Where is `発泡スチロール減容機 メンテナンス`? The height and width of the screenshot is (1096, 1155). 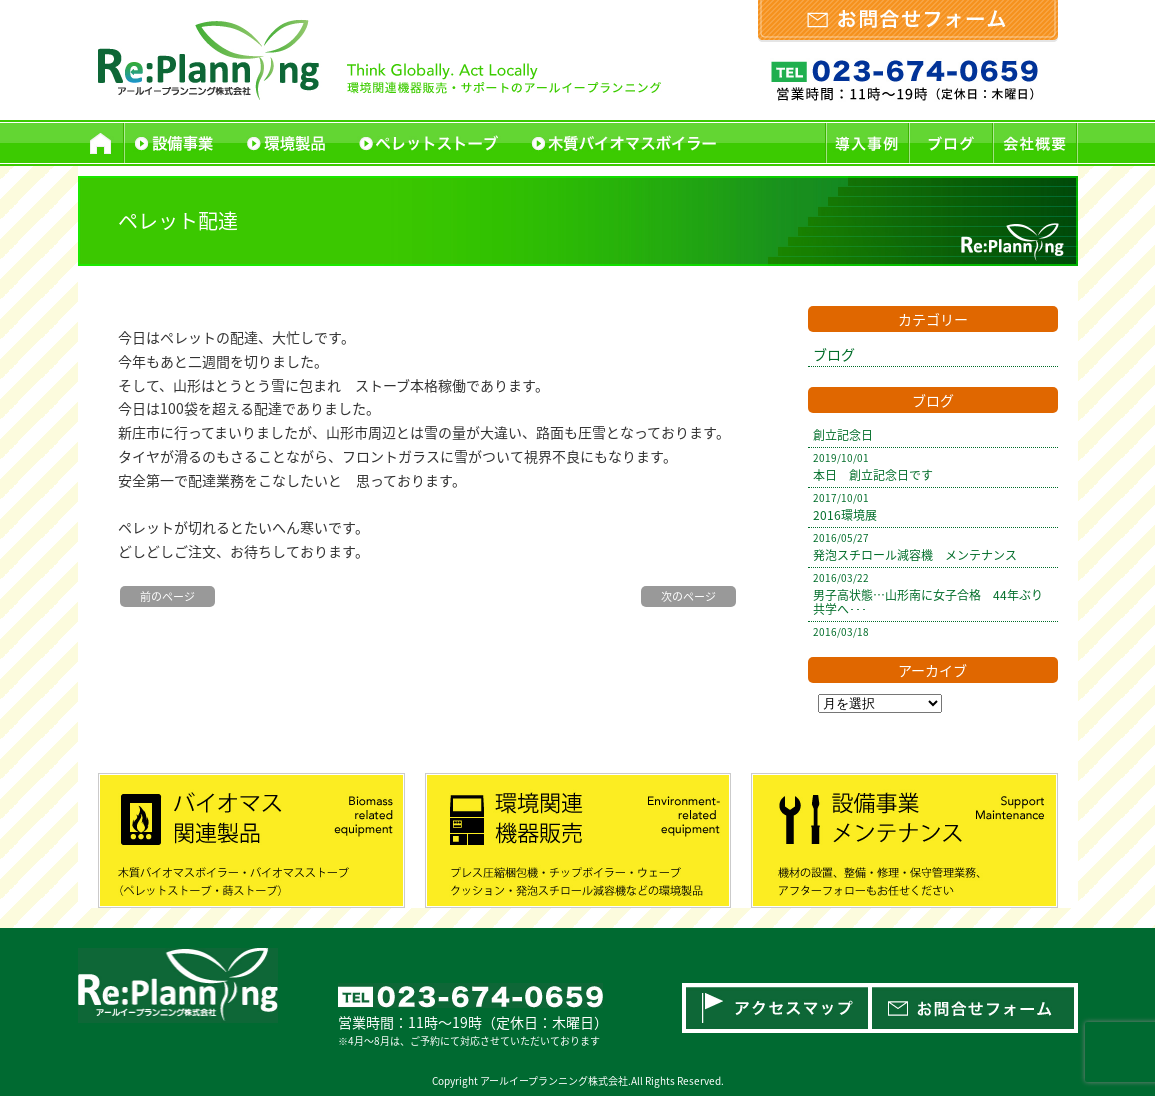
発泡スチロール減容機 メンテナンス is located at coordinates (915, 555).